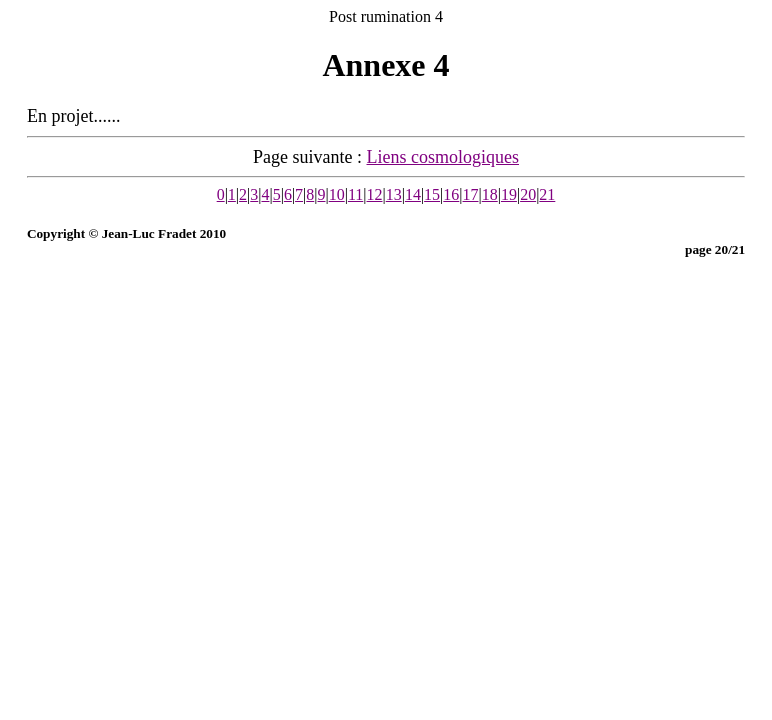 The height and width of the screenshot is (720, 772). I want to click on 20, so click(528, 194).